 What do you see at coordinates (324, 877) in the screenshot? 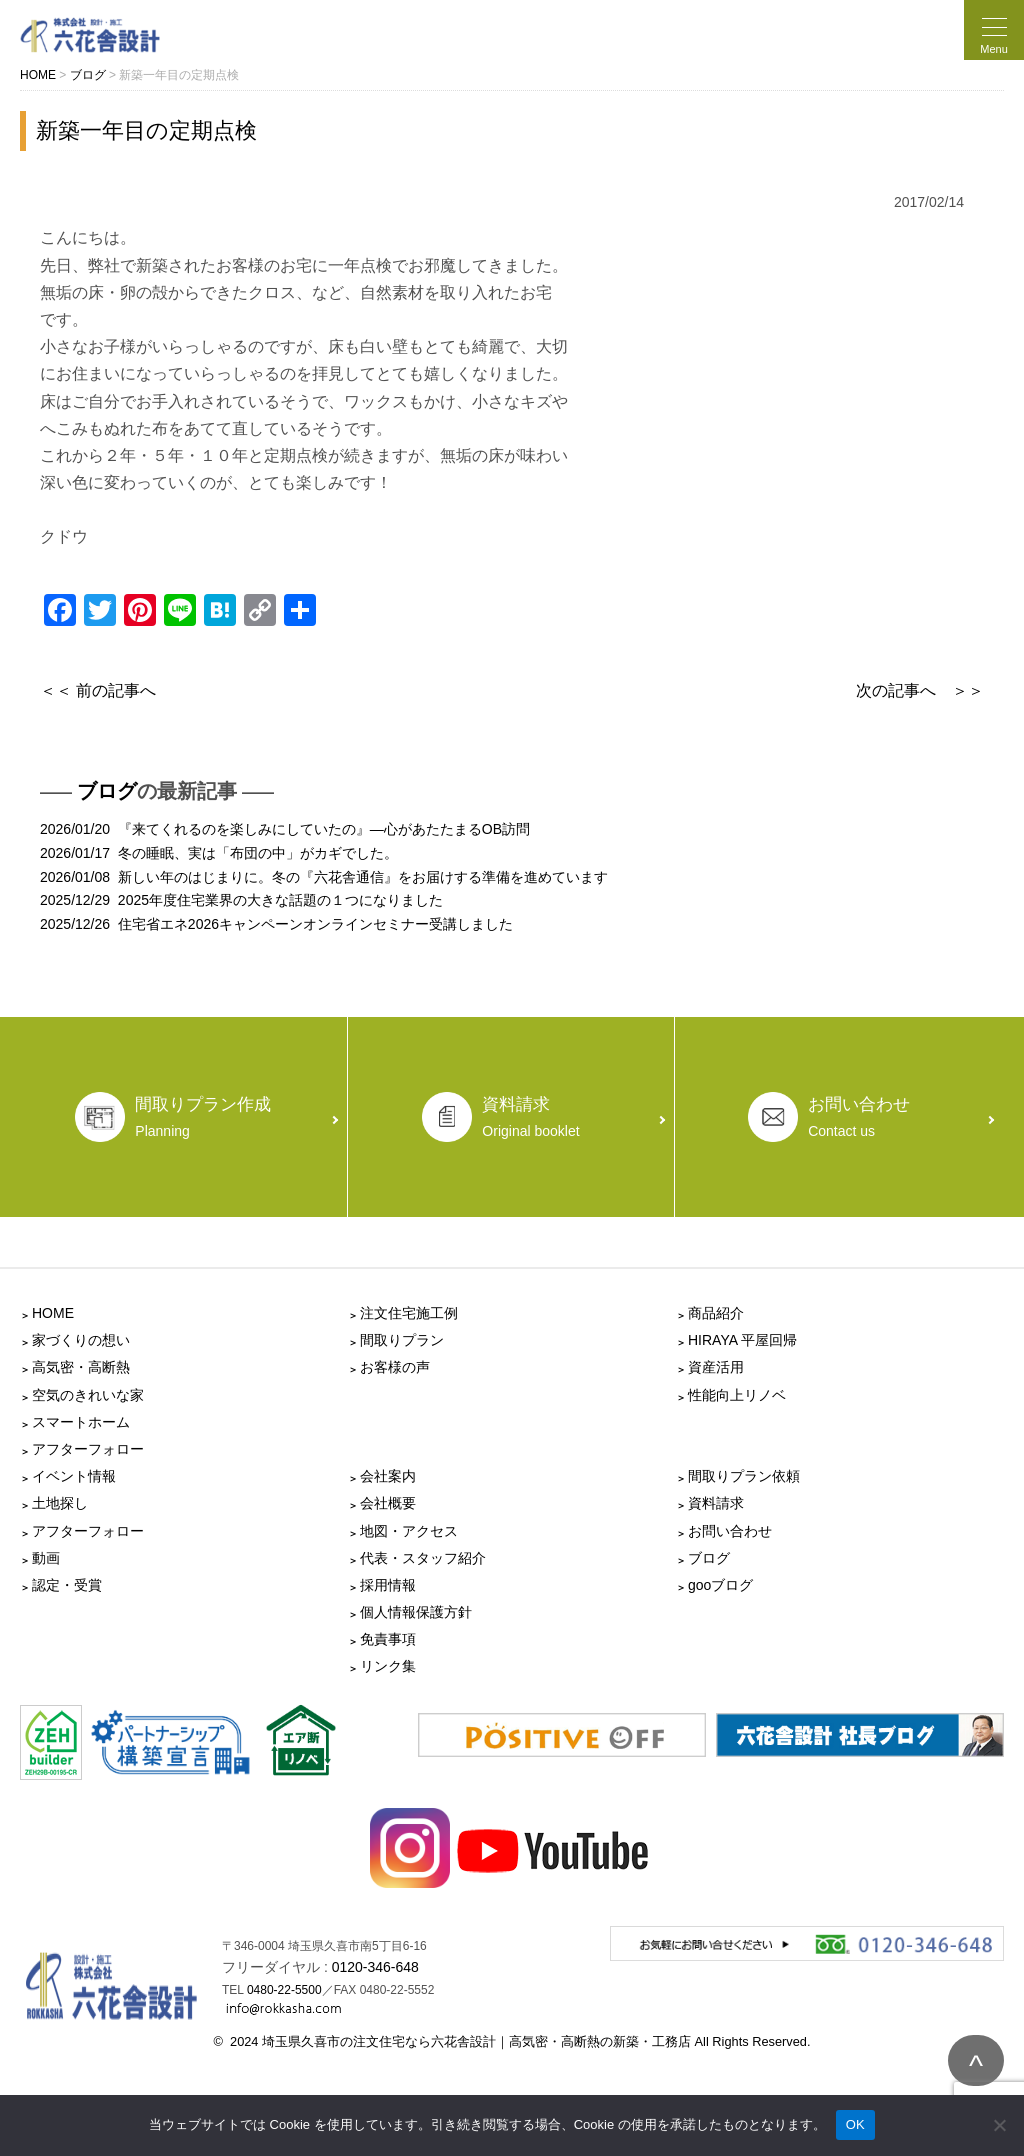
I see `2026/01/08 新しい年のはじまりに。冬の『六花舎通信』をお届けする準備を進めています` at bounding box center [324, 877].